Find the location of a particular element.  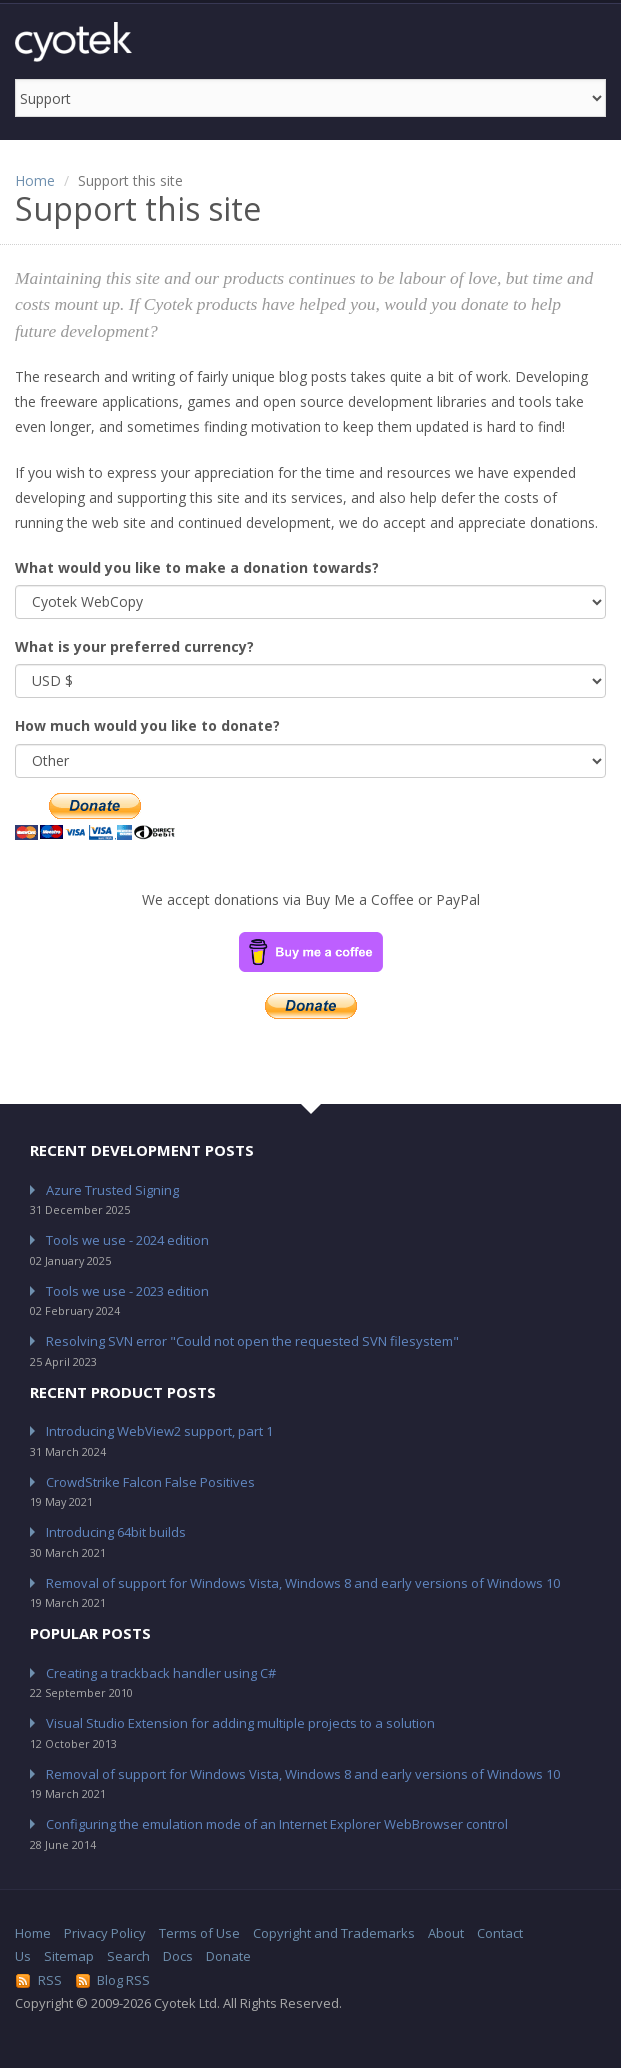

Docs is located at coordinates (178, 1956).